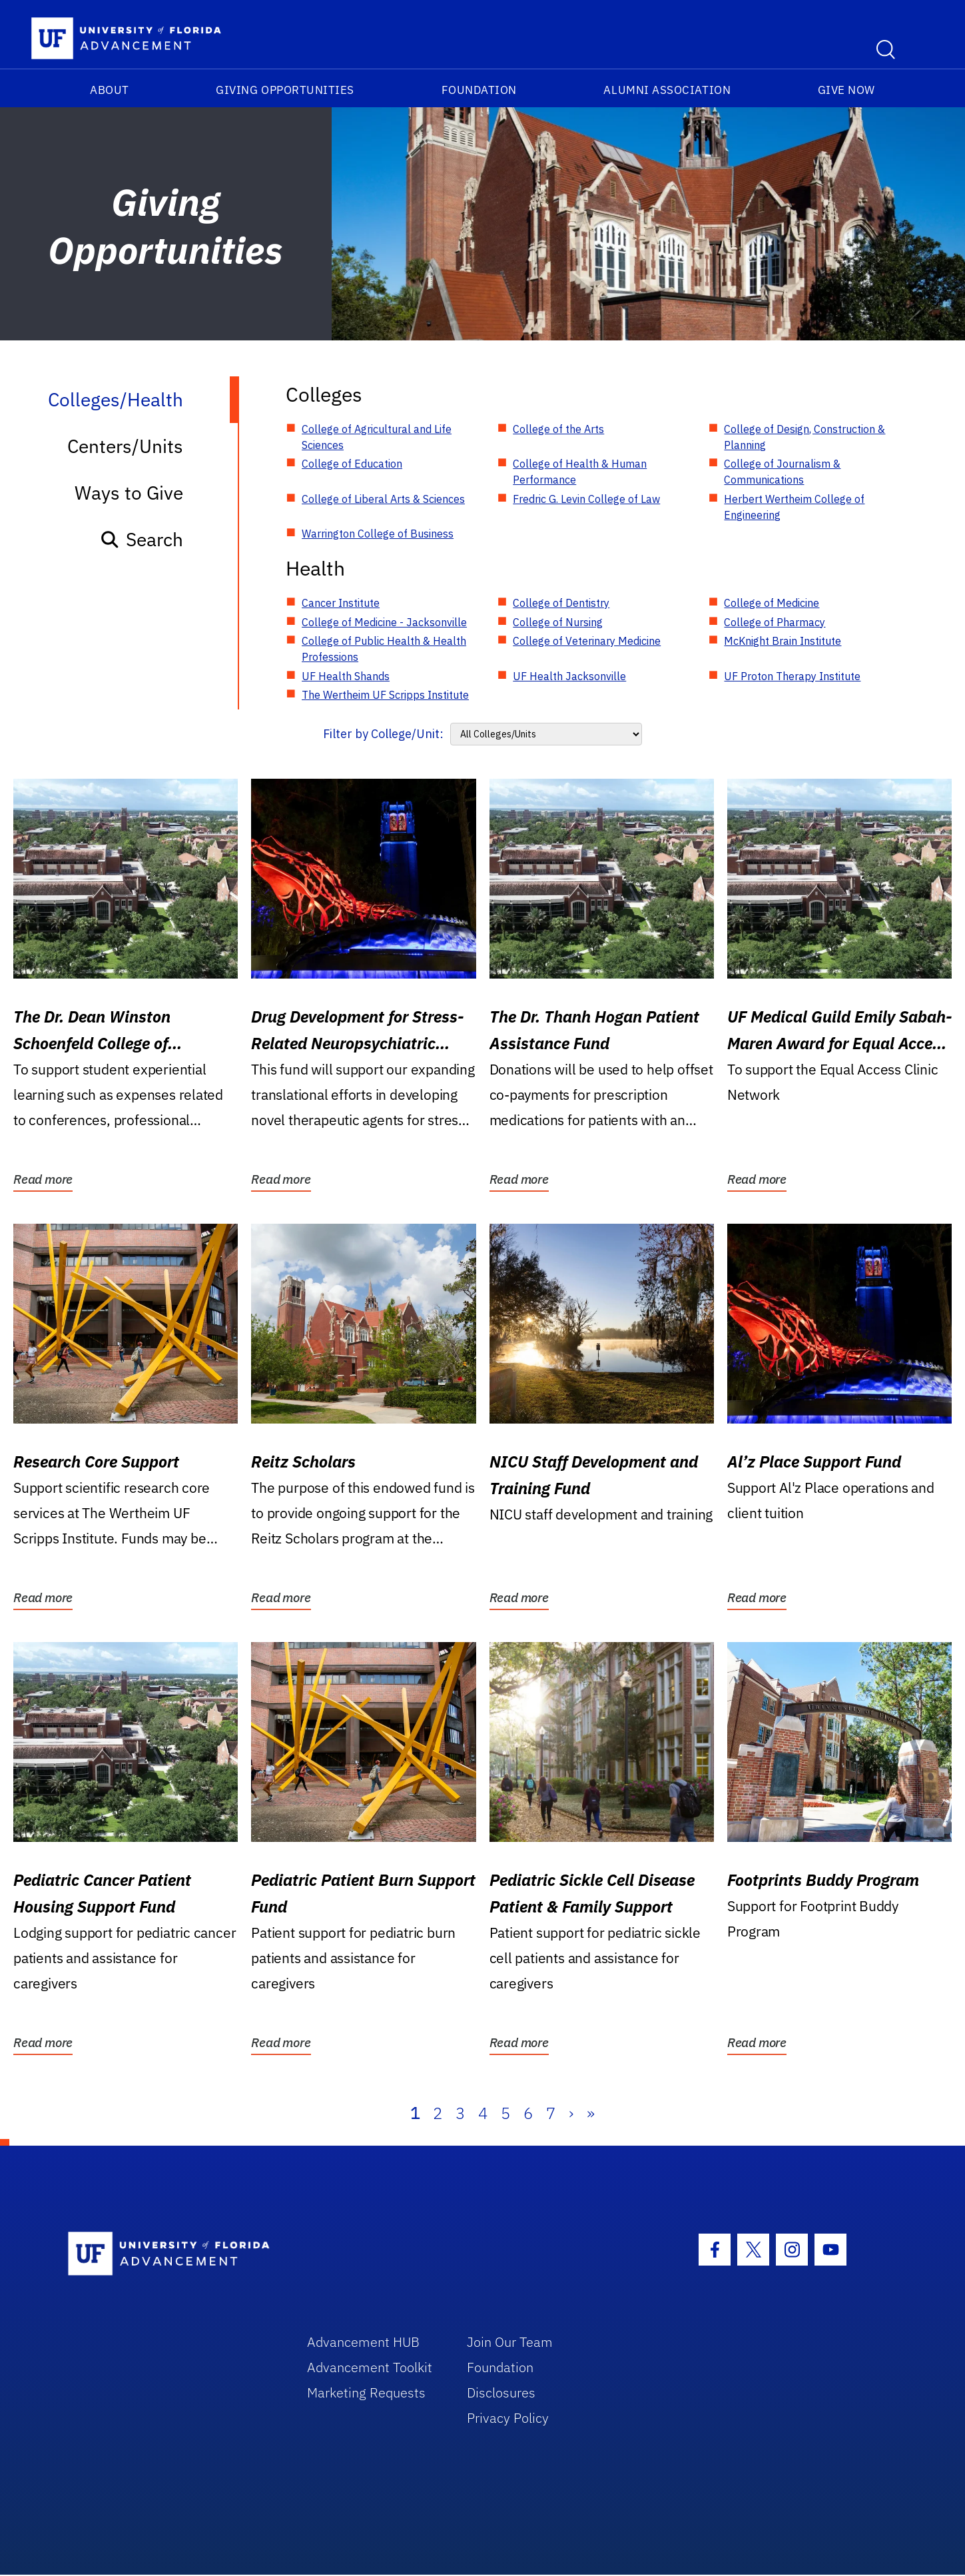  What do you see at coordinates (580, 471) in the screenshot?
I see `College of Health & Human Performance` at bounding box center [580, 471].